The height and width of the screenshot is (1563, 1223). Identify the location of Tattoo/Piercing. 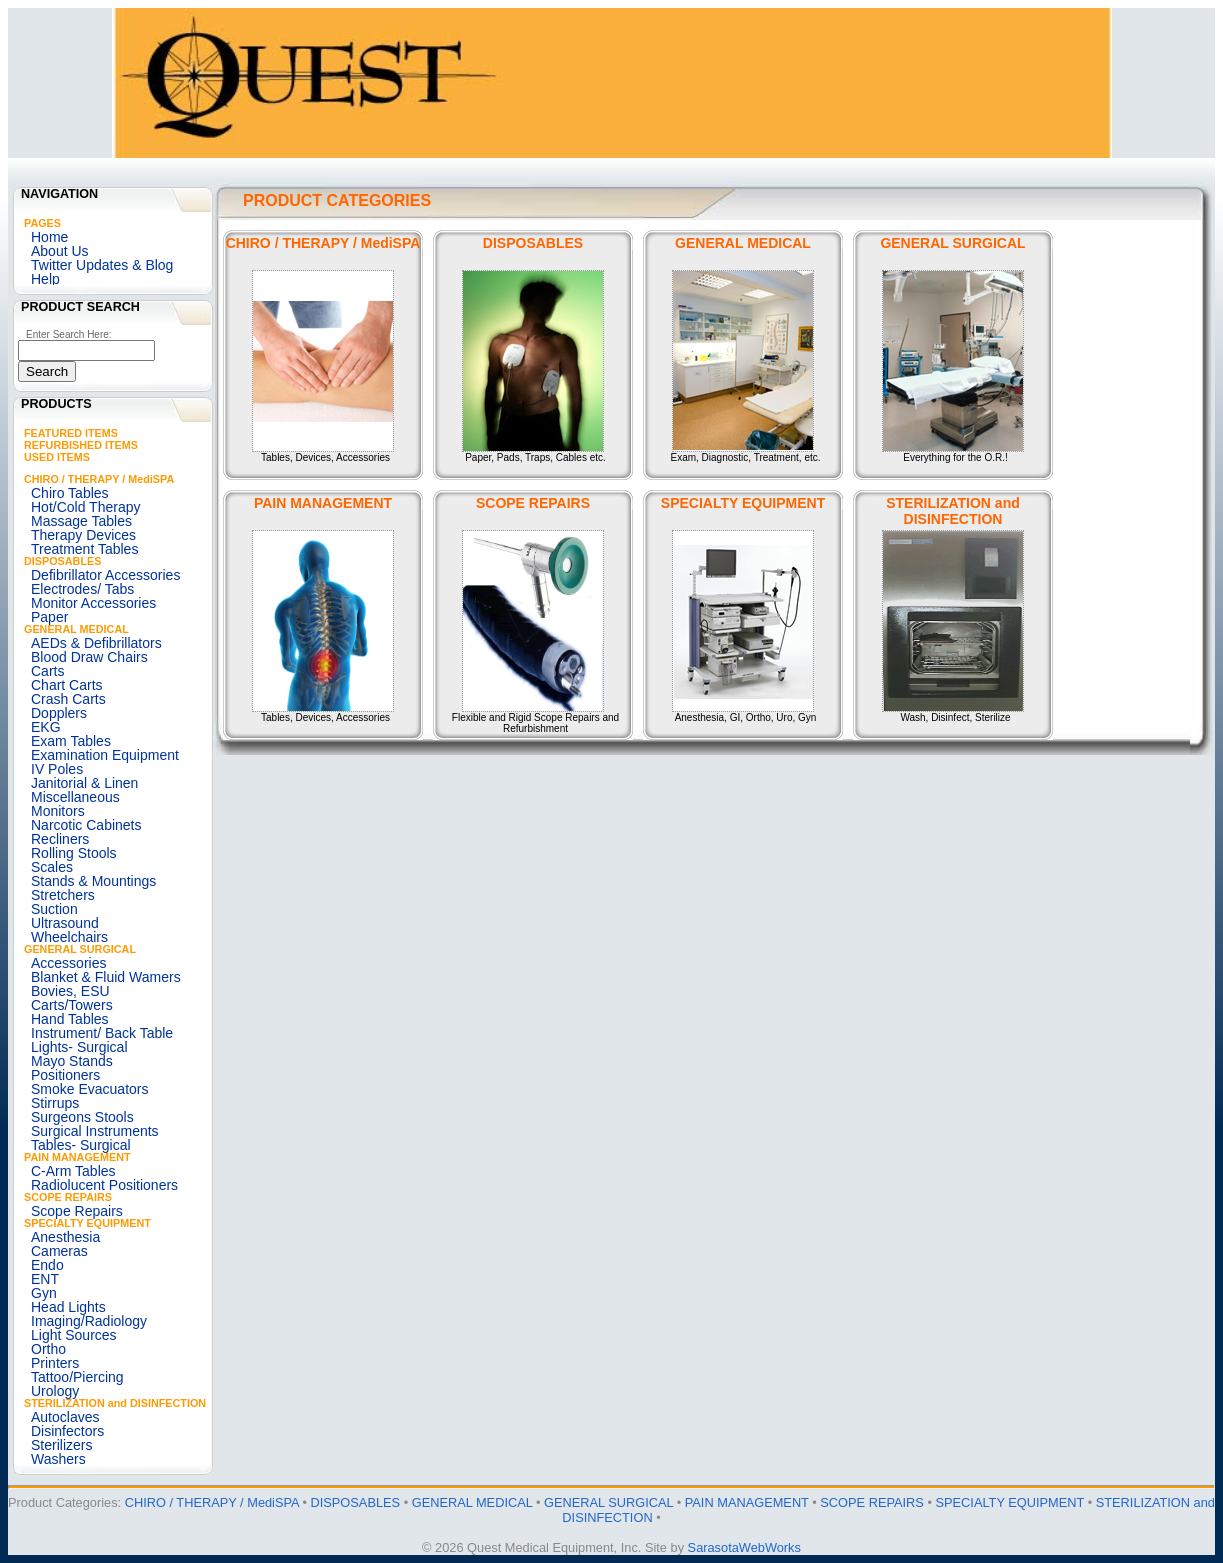
(77, 1377).